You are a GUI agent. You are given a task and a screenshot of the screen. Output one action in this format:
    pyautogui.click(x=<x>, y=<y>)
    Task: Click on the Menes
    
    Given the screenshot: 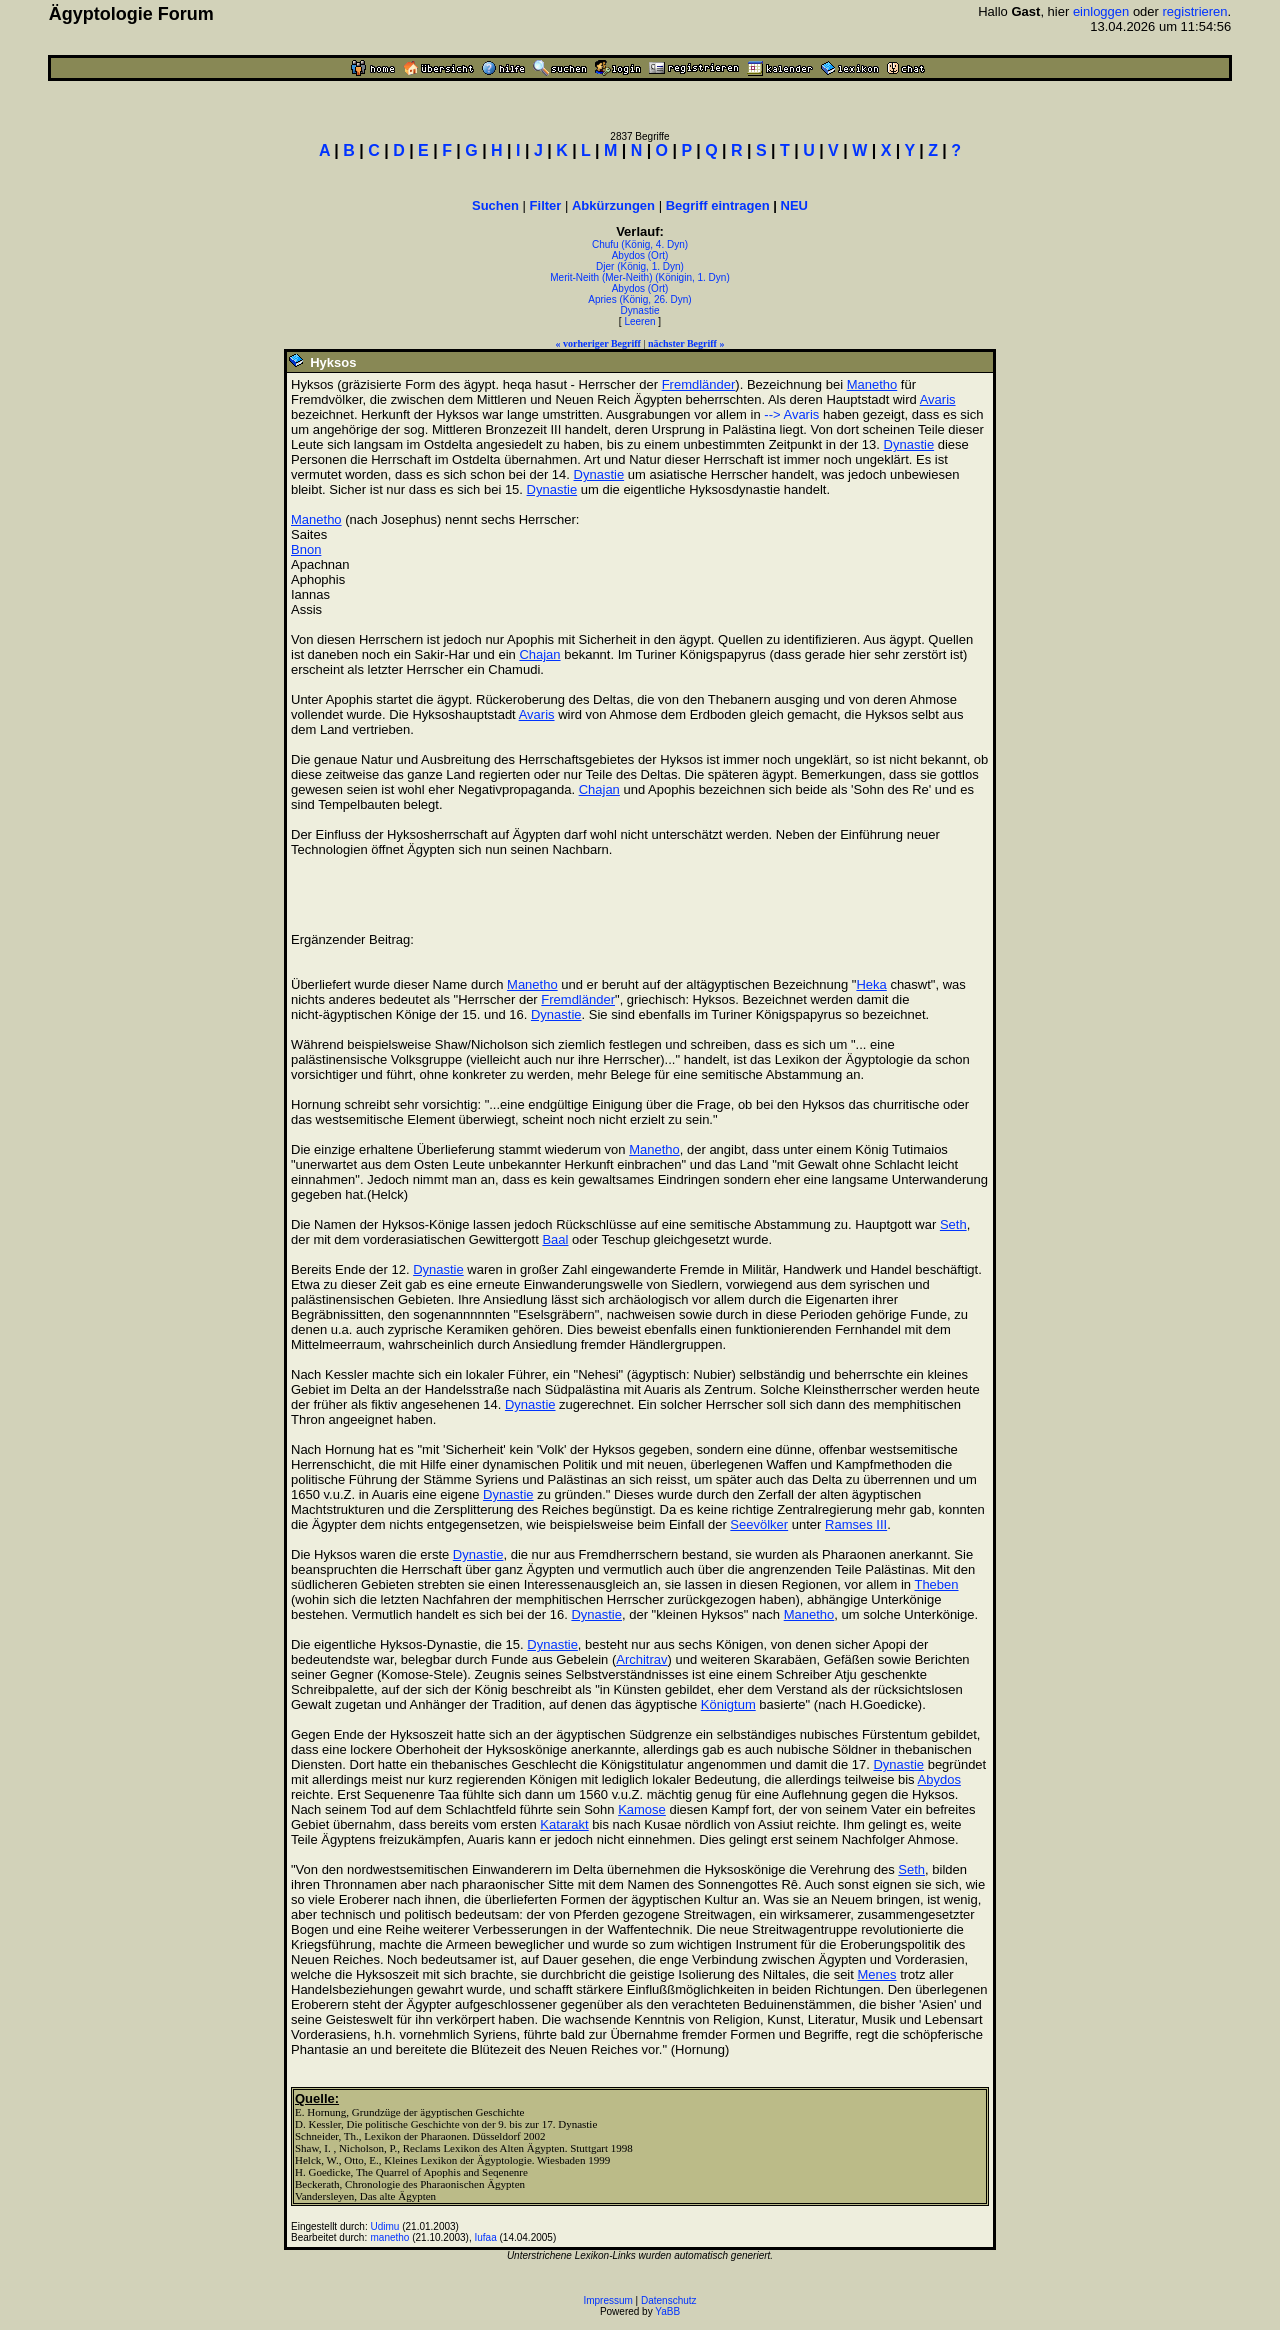 What is the action you would take?
    pyautogui.click(x=876, y=1974)
    